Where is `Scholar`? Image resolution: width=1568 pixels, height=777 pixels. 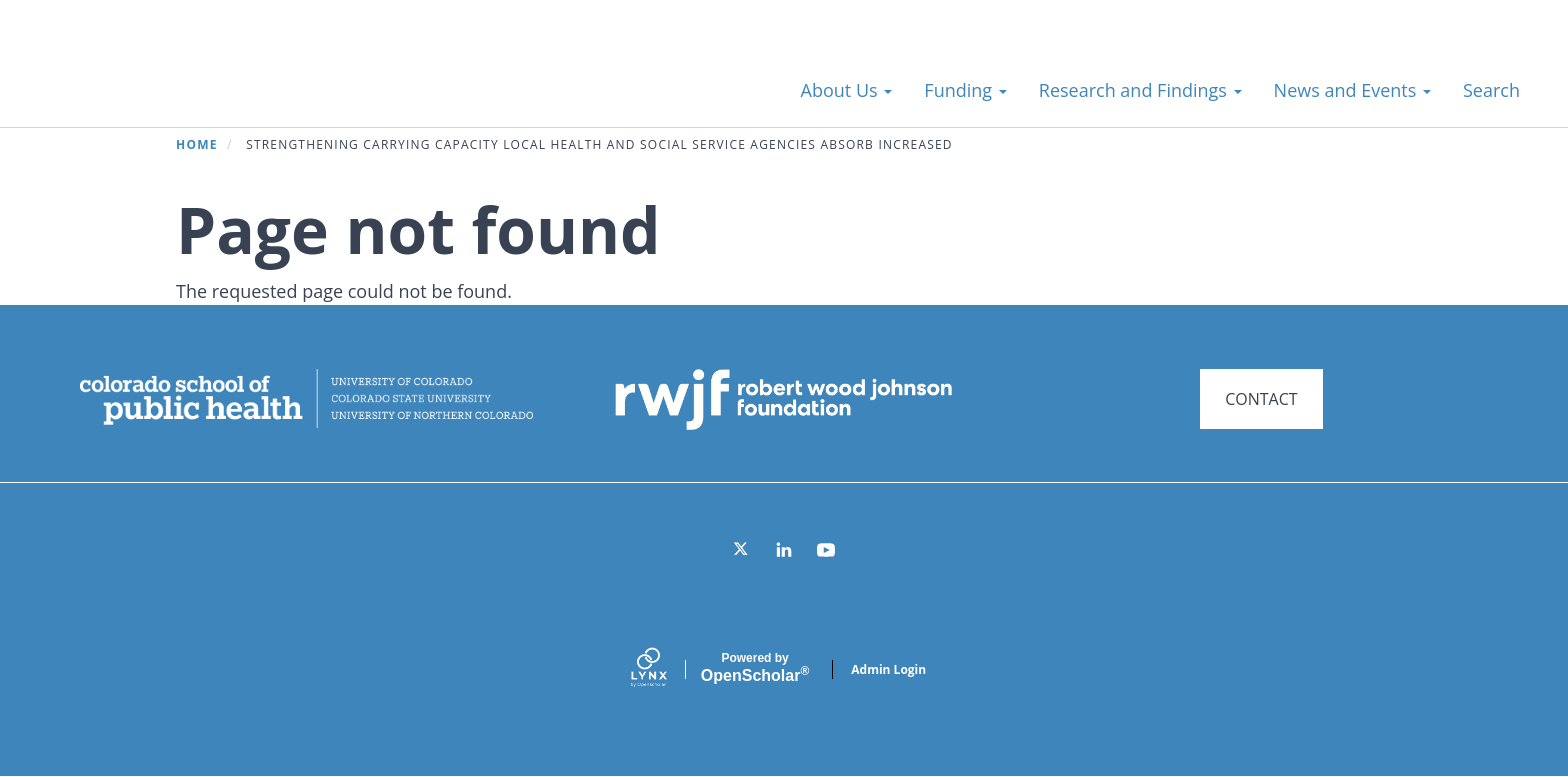 Scholar is located at coordinates (755, 668).